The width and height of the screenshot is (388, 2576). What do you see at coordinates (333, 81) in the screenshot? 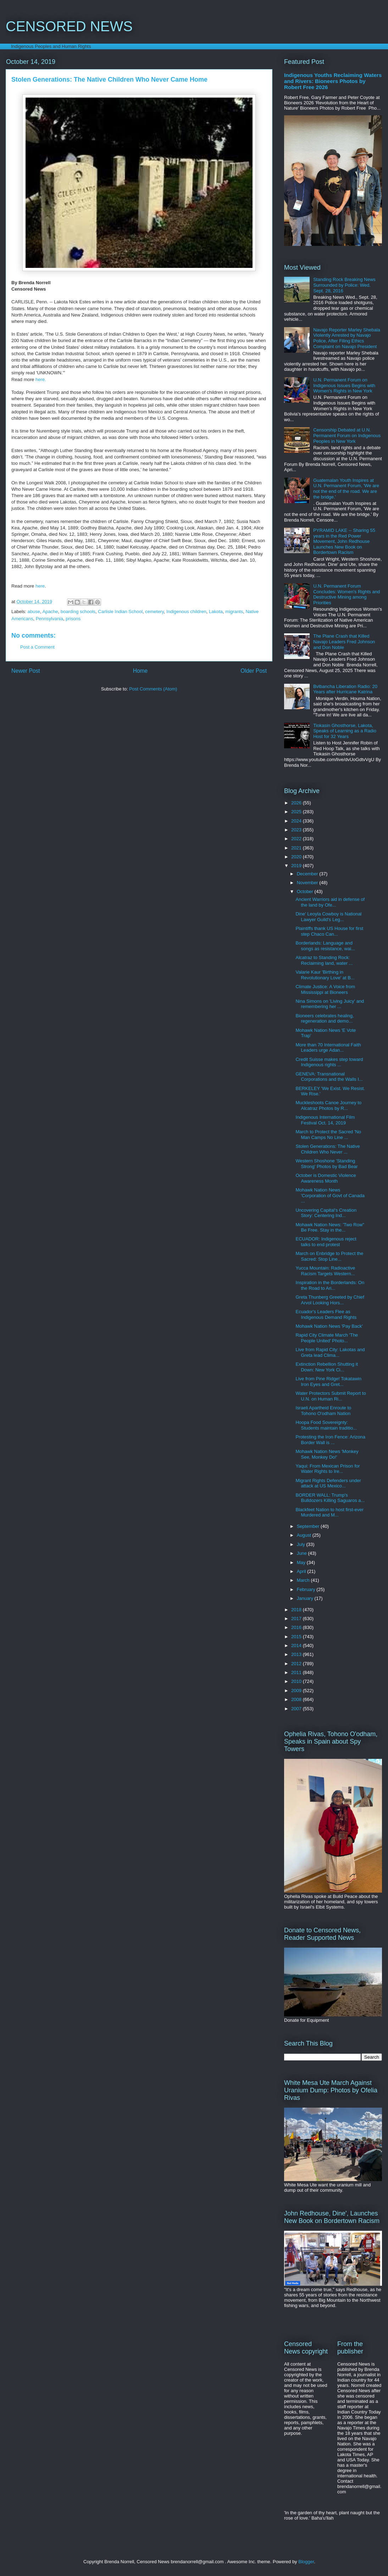
I see `Indigenous Youths Reclaiming Waters and Rivers: Bioneers Photos by Robert Free 2026` at bounding box center [333, 81].